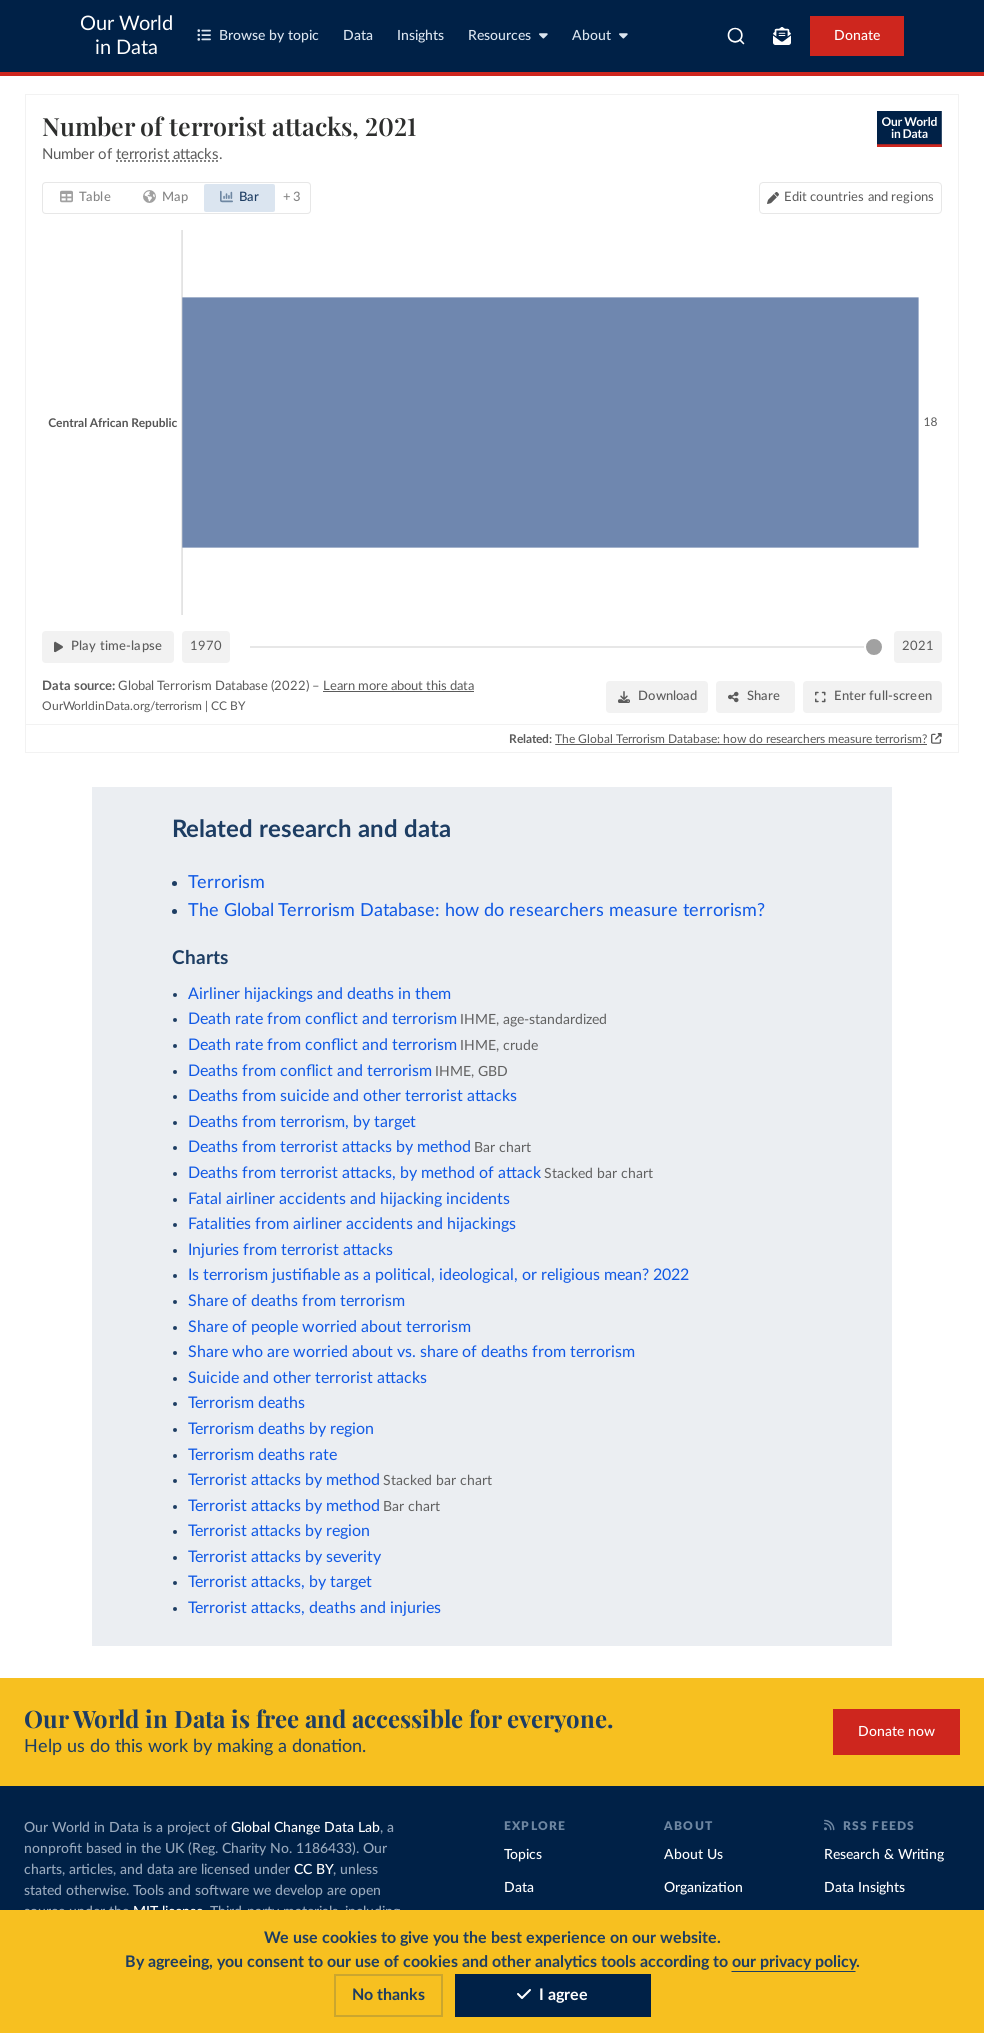  Describe the element at coordinates (741, 738) in the screenshot. I see `The Global Terrorism Database: how do researchers measure terrorism?` at that location.